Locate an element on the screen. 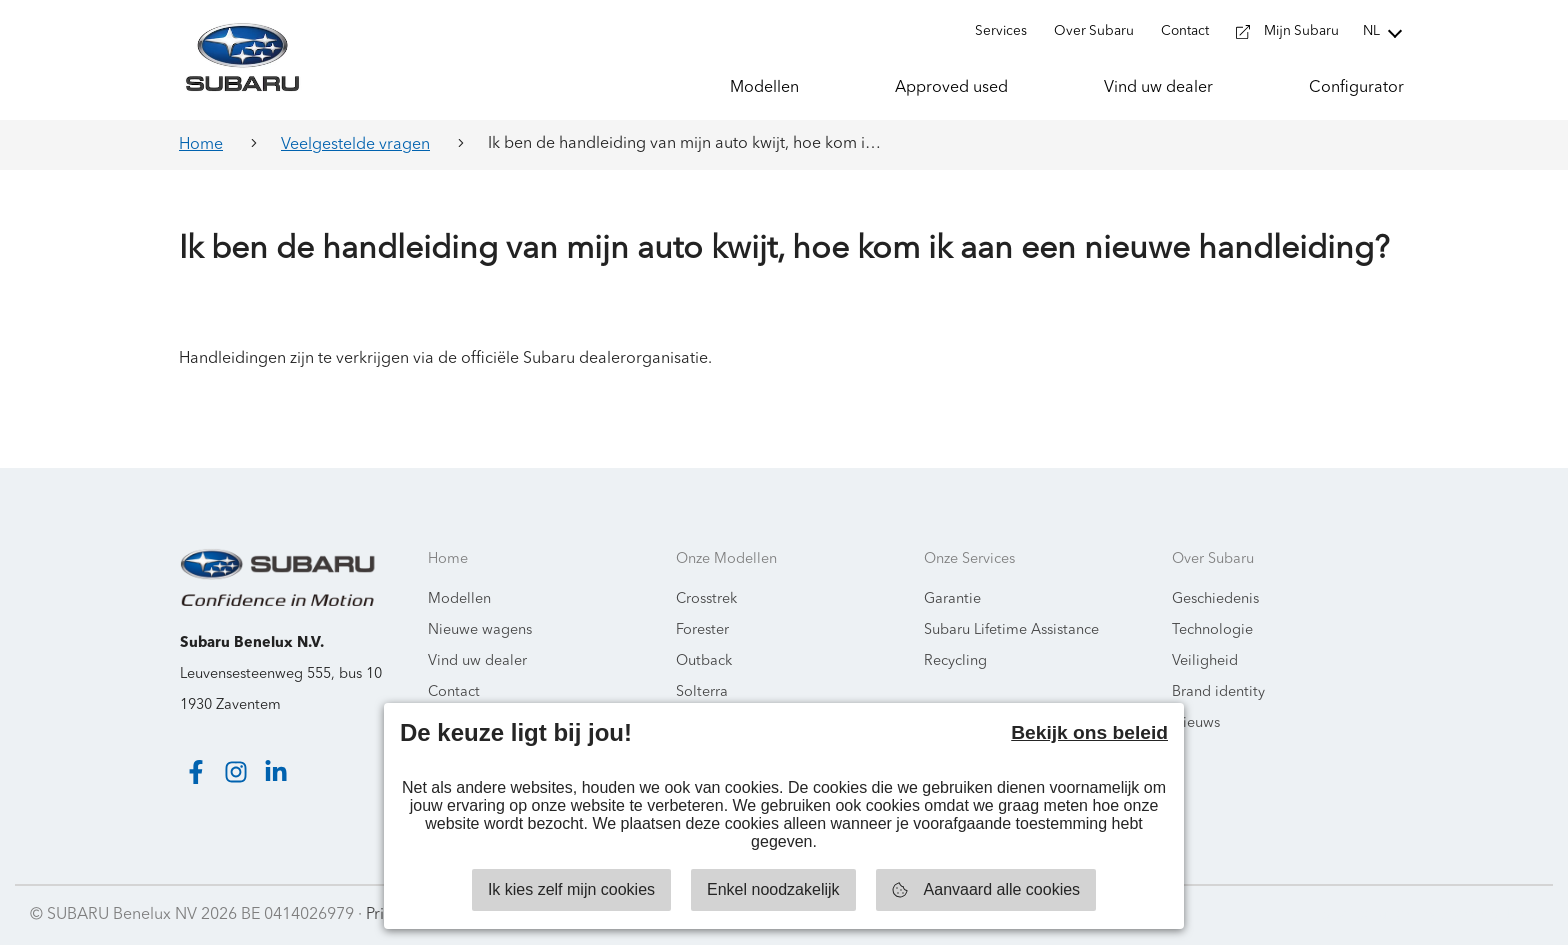  Crosstrek is located at coordinates (706, 599).